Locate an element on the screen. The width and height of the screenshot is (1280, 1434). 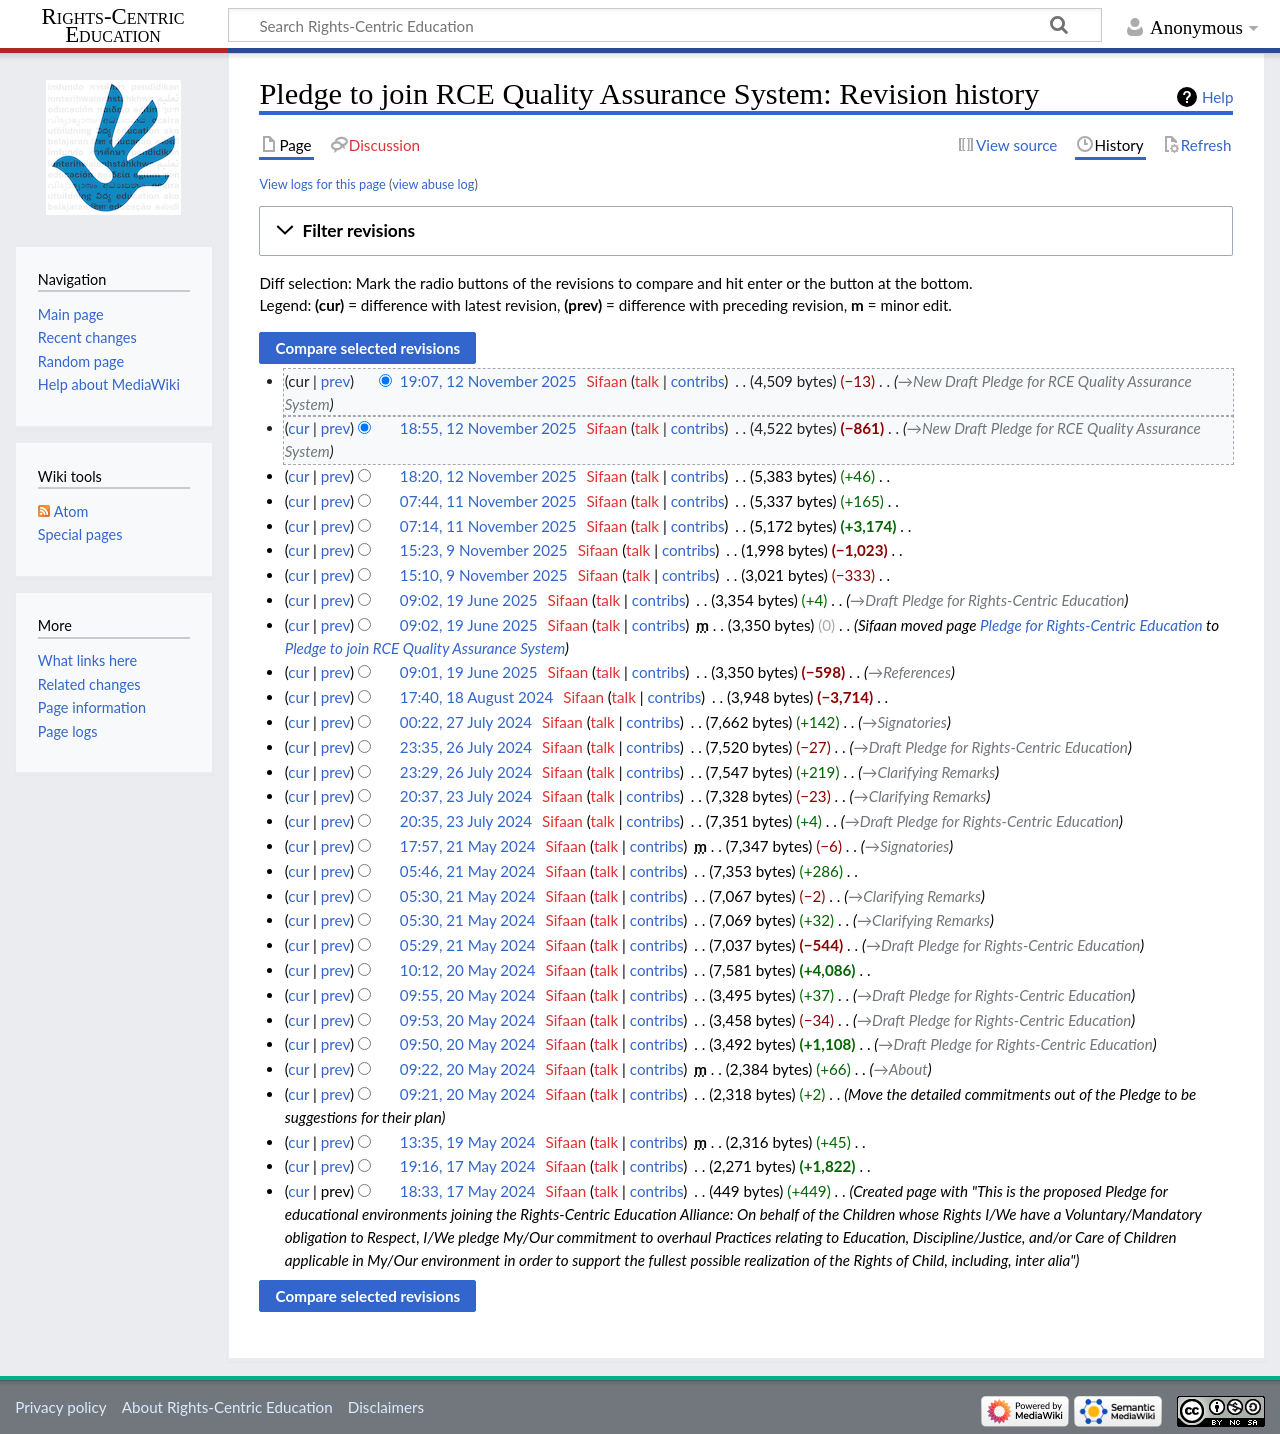
09:01, 19 June 2025 is located at coordinates (469, 672).